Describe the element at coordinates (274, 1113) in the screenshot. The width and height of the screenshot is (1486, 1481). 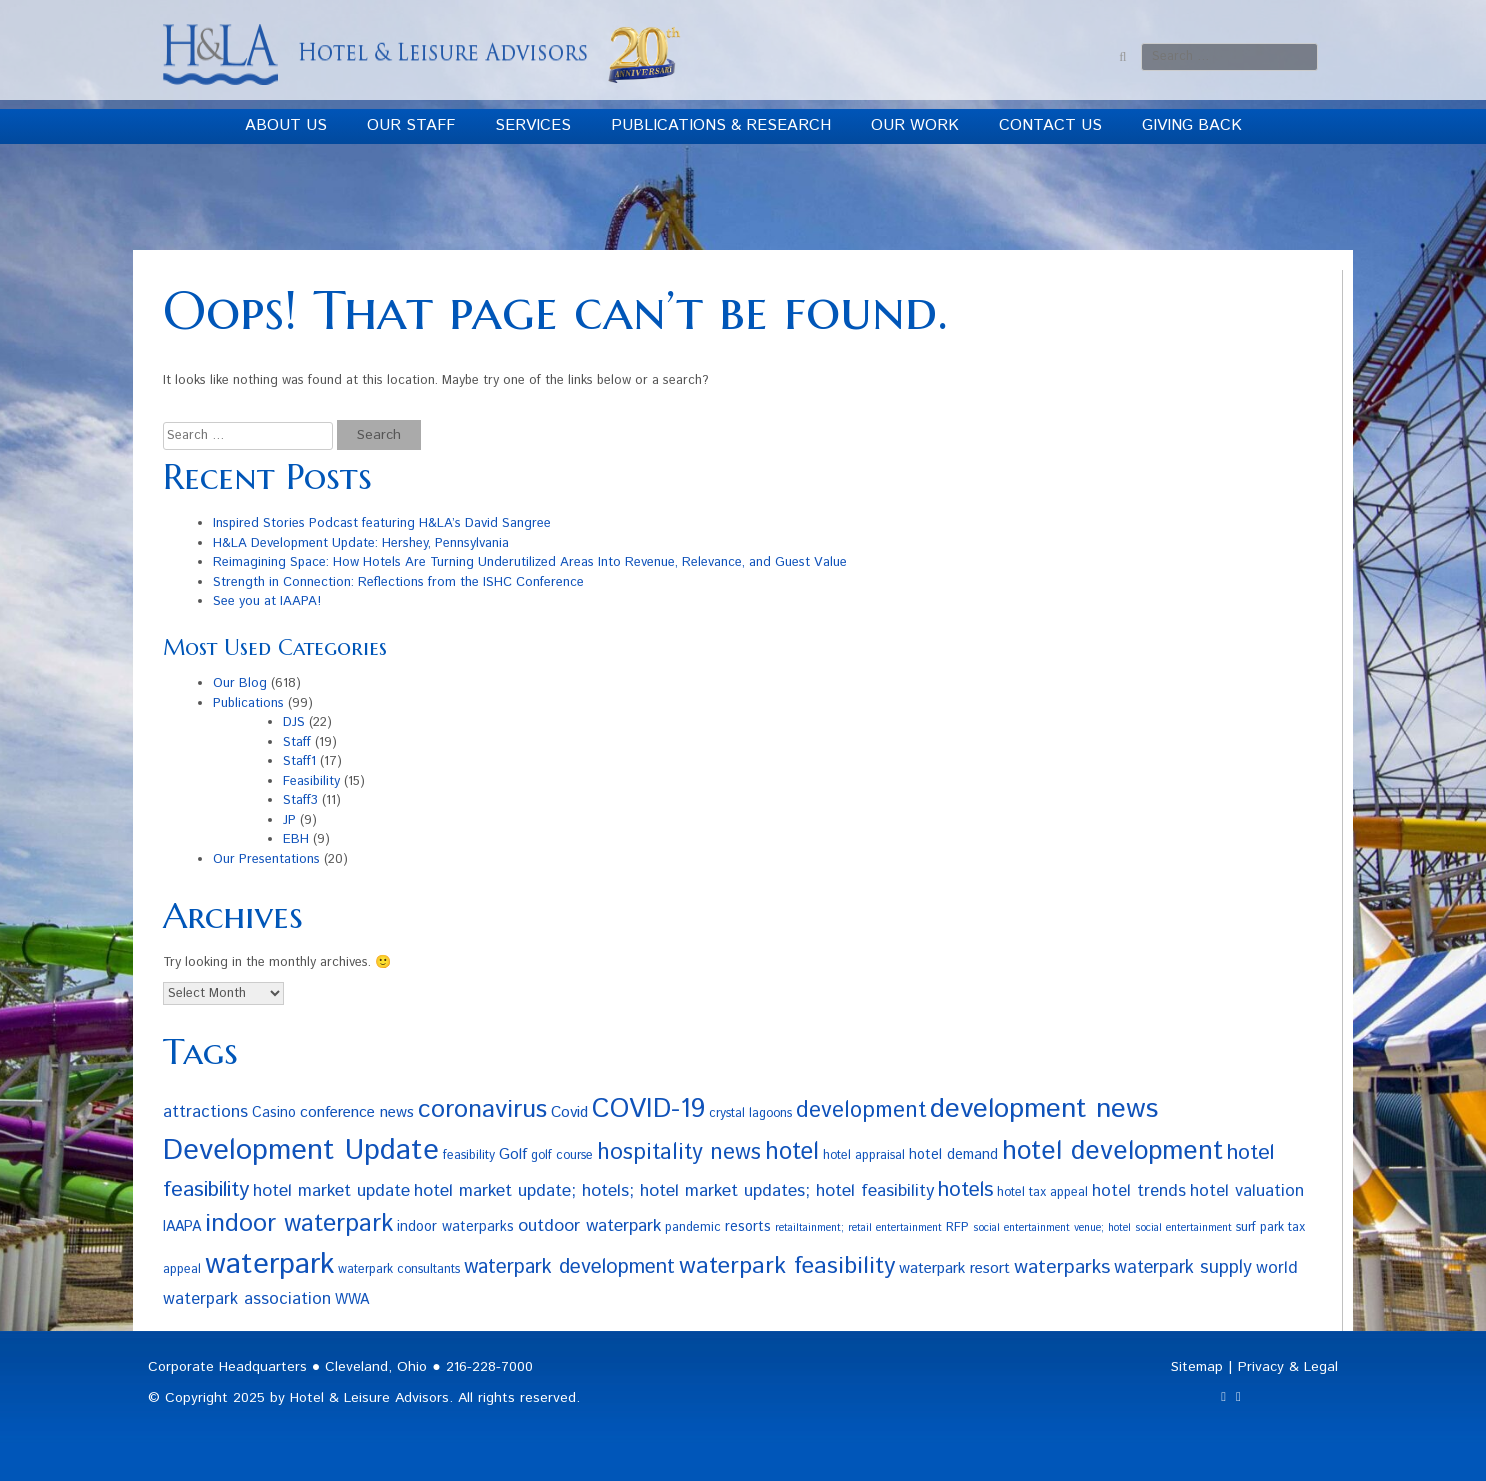
I see `Casino [Casino (4 items)]` at that location.